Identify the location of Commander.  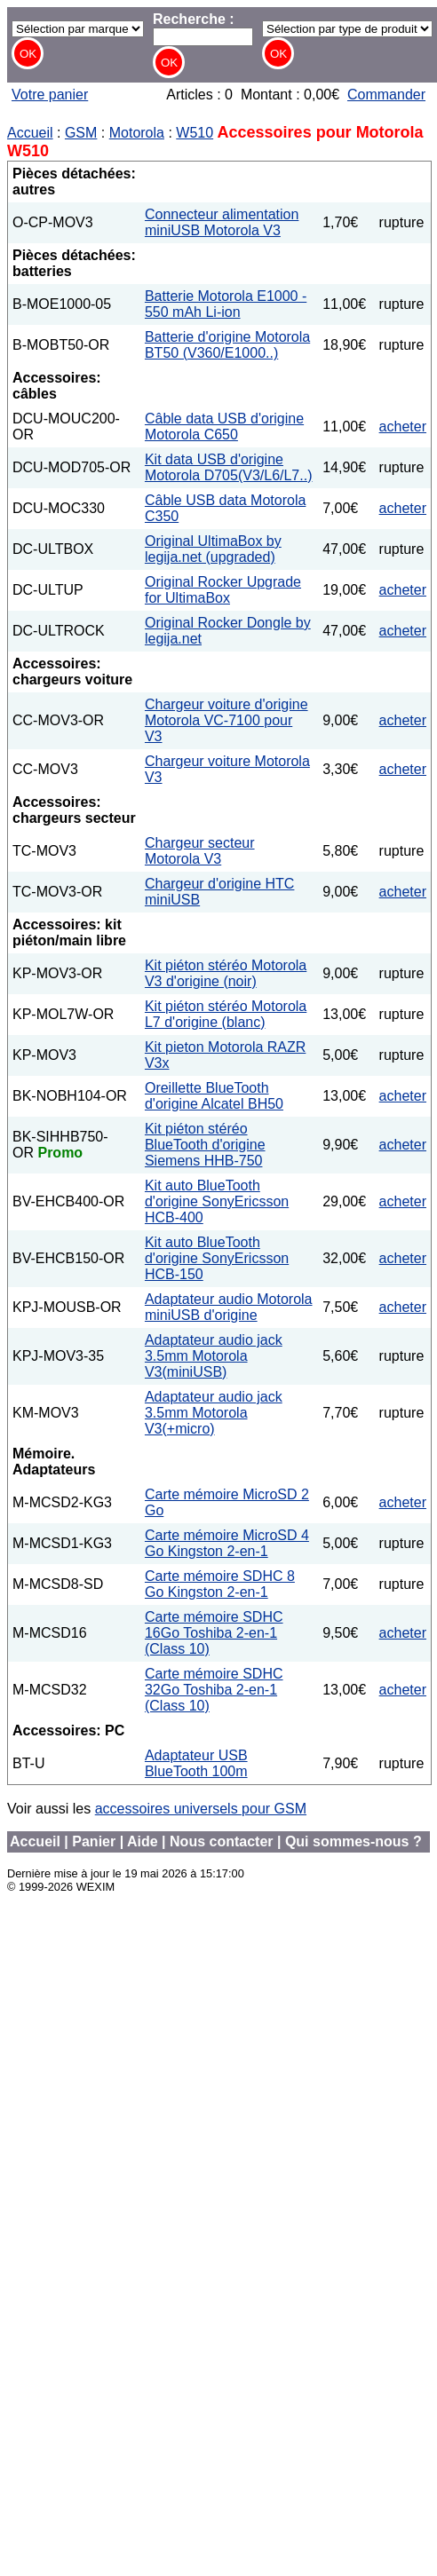
(386, 94).